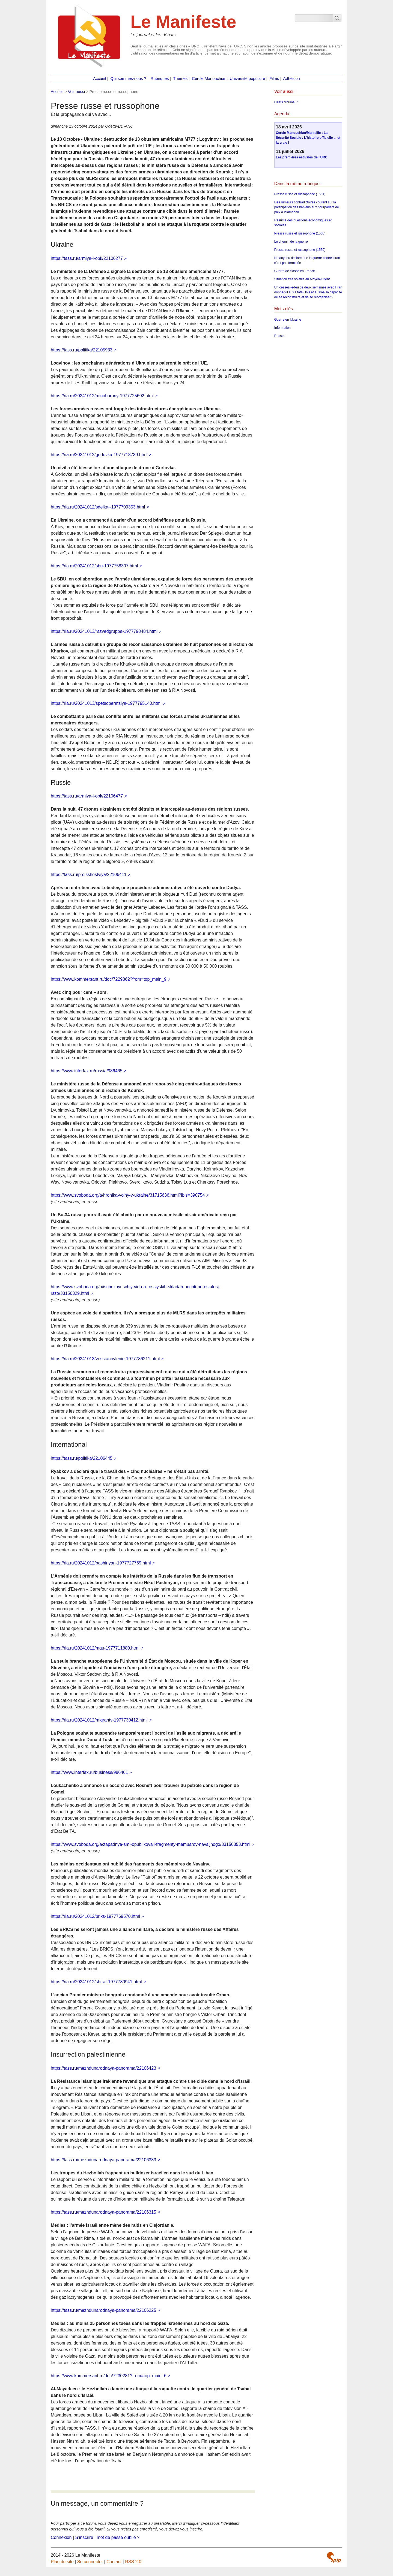 The width and height of the screenshot is (393, 2576). What do you see at coordinates (104, 631) in the screenshot?
I see `https://ria.ru/20241013/razvedgruppa-1977798484.html` at bounding box center [104, 631].